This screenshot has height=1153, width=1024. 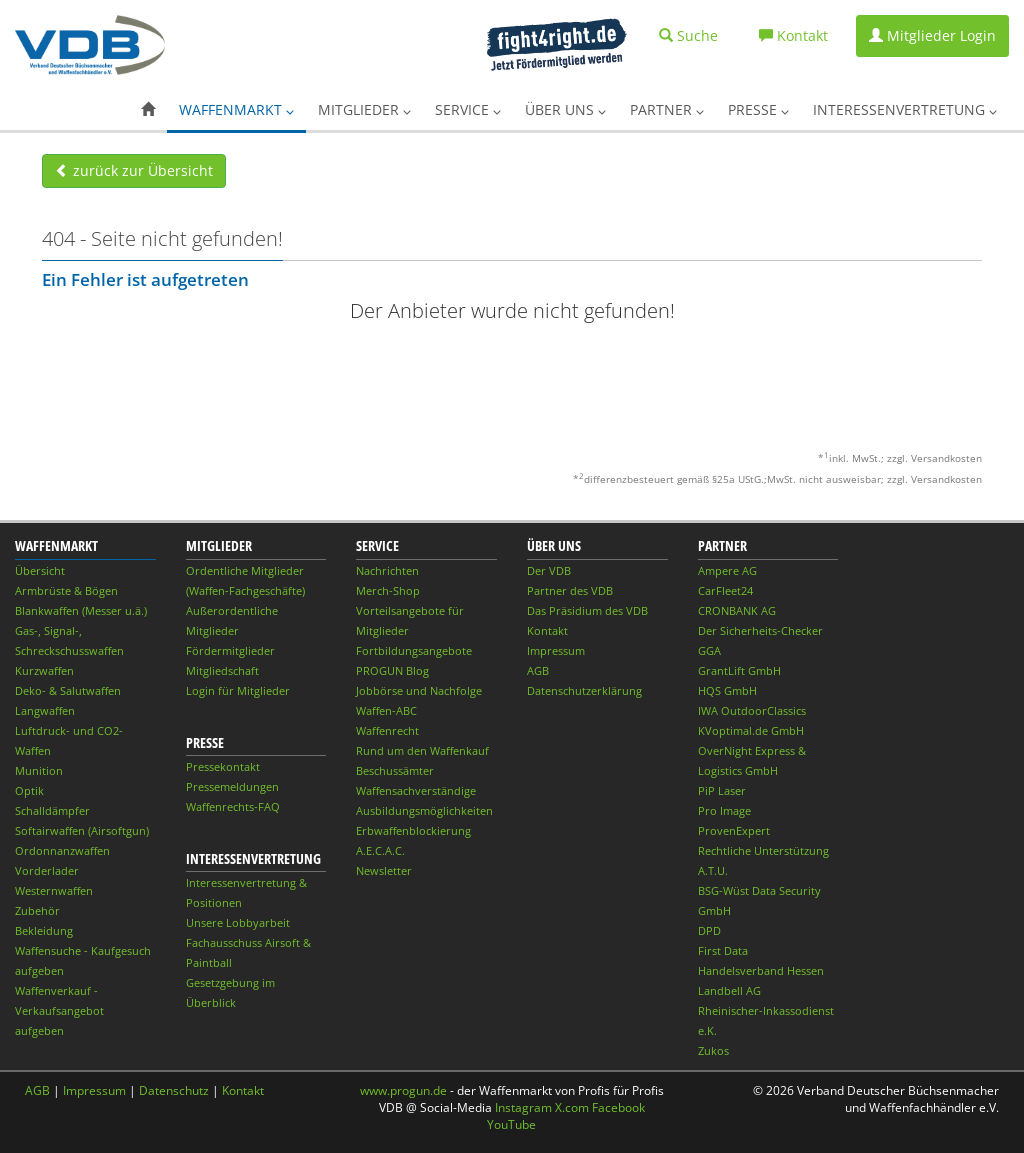 I want to click on Mitgliedschaft, so click(x=222, y=670).